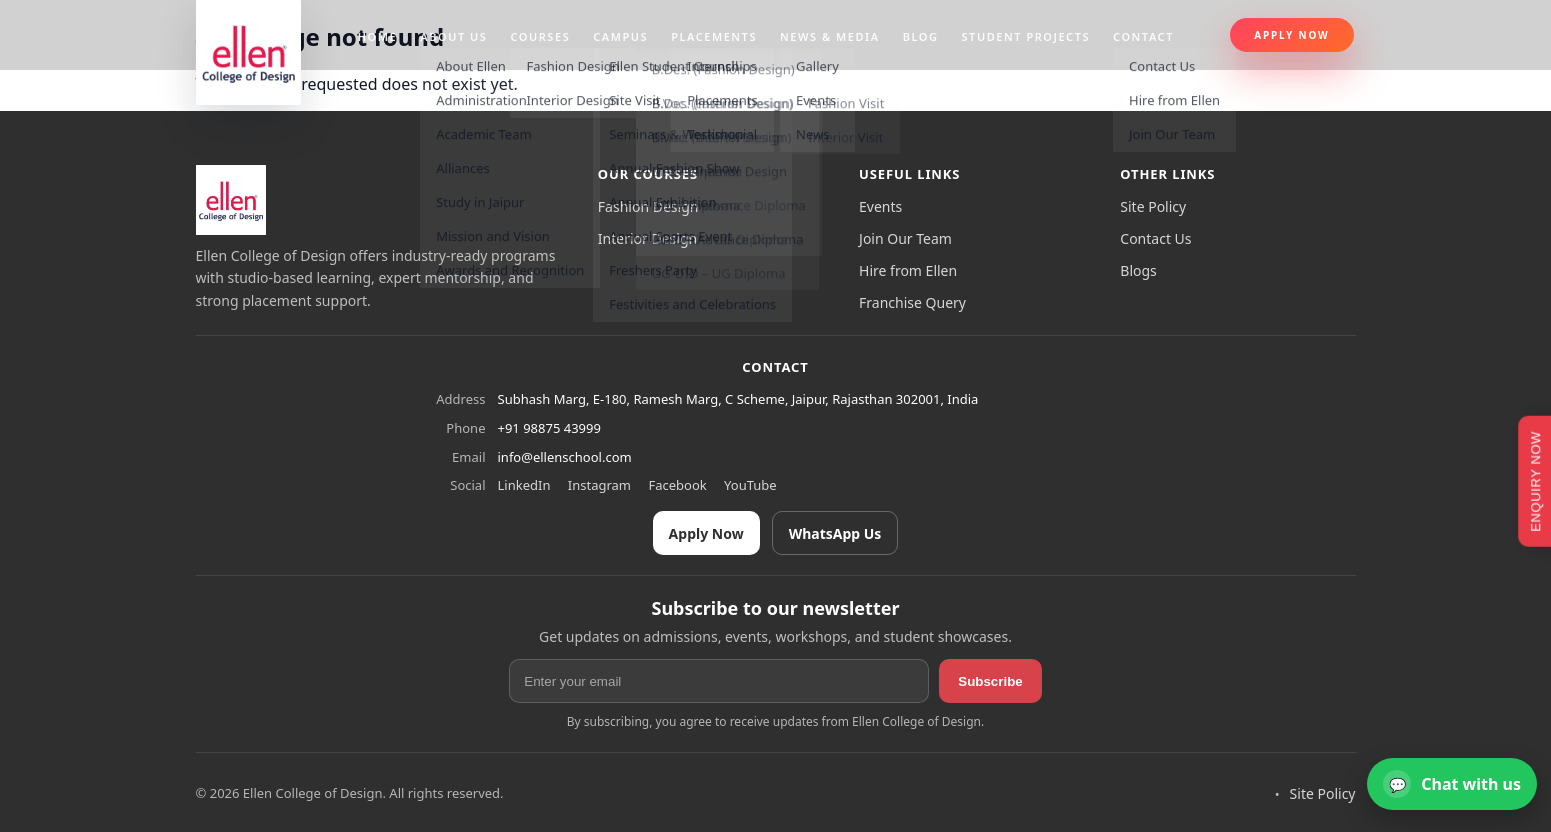 This screenshot has width=1551, height=832. Describe the element at coordinates (648, 206) in the screenshot. I see `Fashion Design` at that location.